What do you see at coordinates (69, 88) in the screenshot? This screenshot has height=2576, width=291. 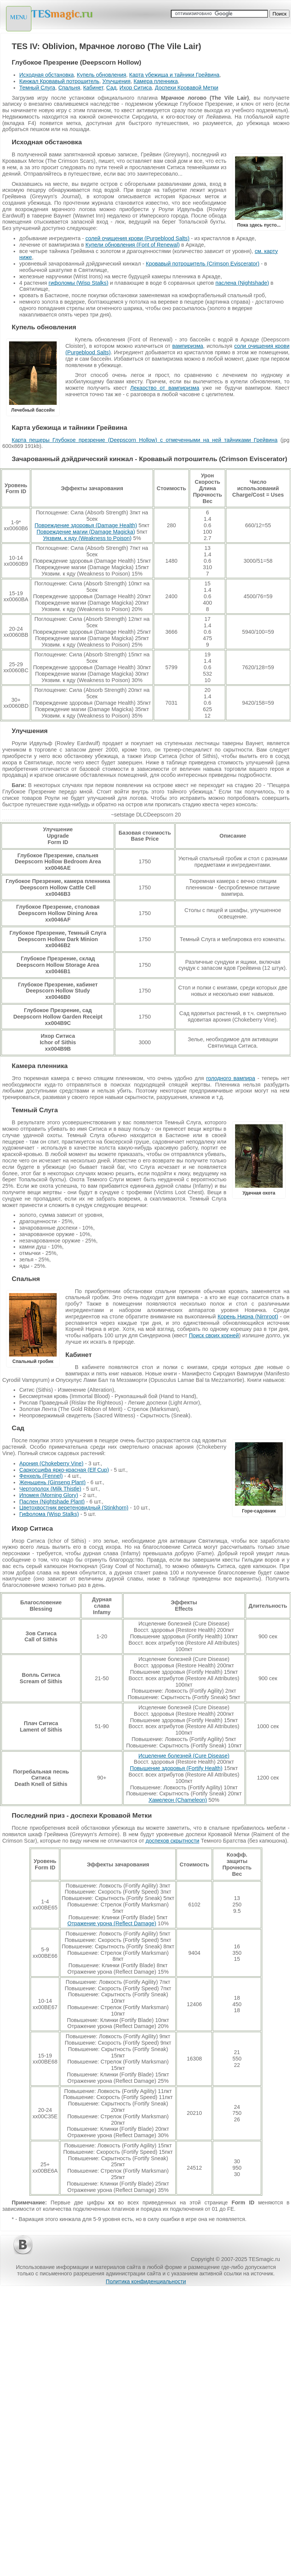 I see `Спальня` at bounding box center [69, 88].